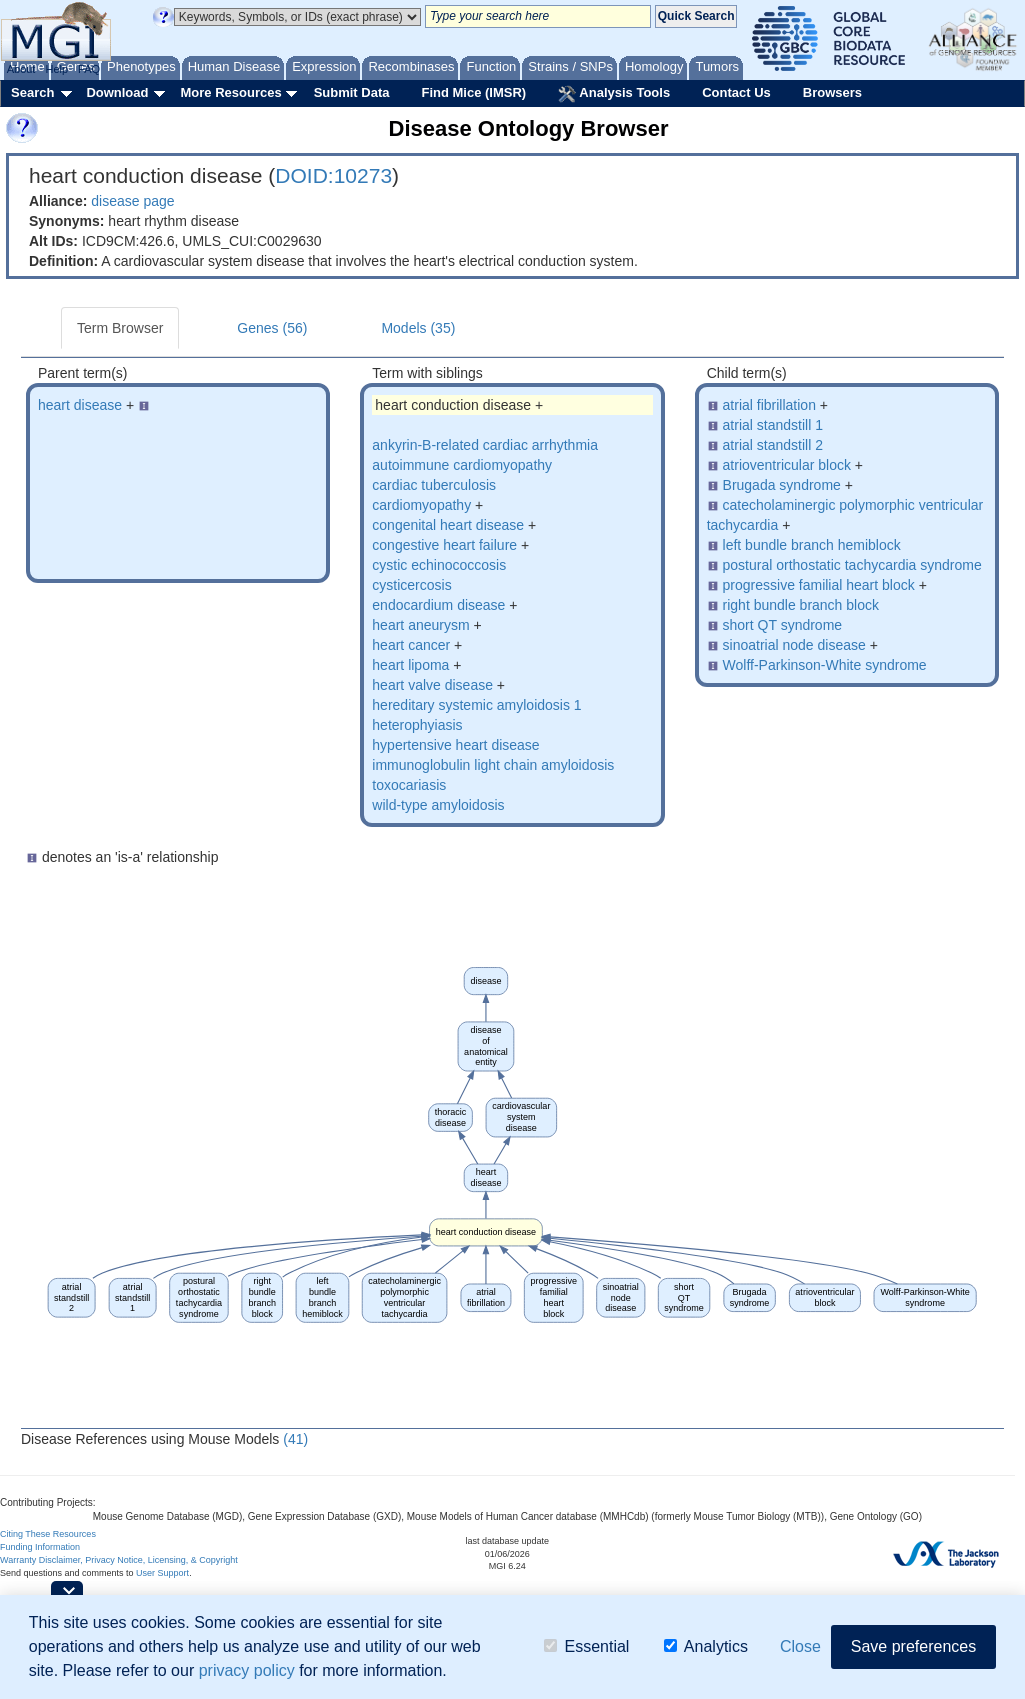  I want to click on atrial standstill 1, so click(773, 425).